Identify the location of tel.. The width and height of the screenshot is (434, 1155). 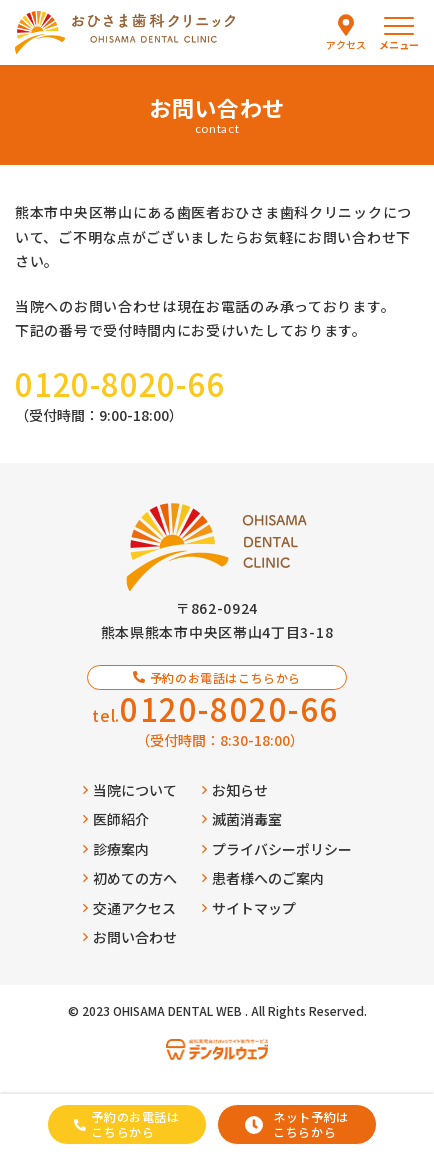
(215, 708).